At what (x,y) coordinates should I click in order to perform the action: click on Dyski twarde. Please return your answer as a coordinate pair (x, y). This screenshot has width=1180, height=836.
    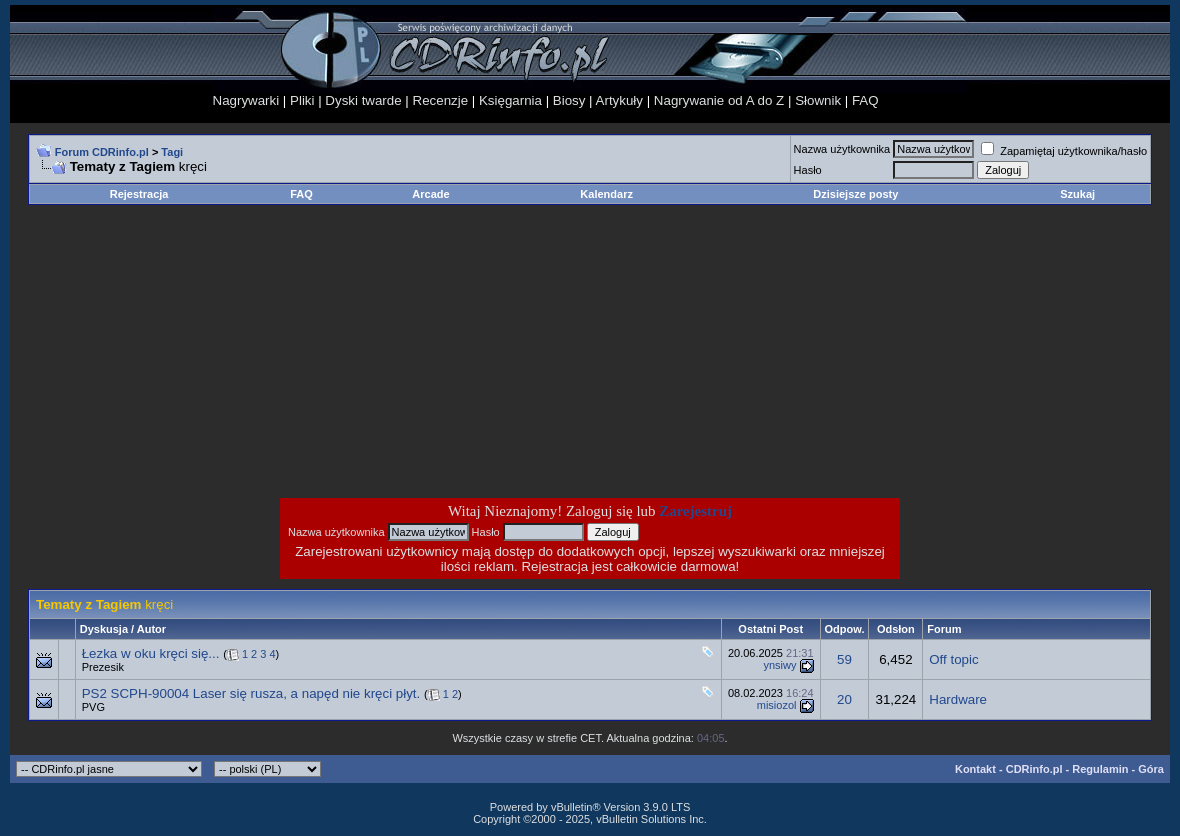
    Looking at the image, I should click on (363, 100).